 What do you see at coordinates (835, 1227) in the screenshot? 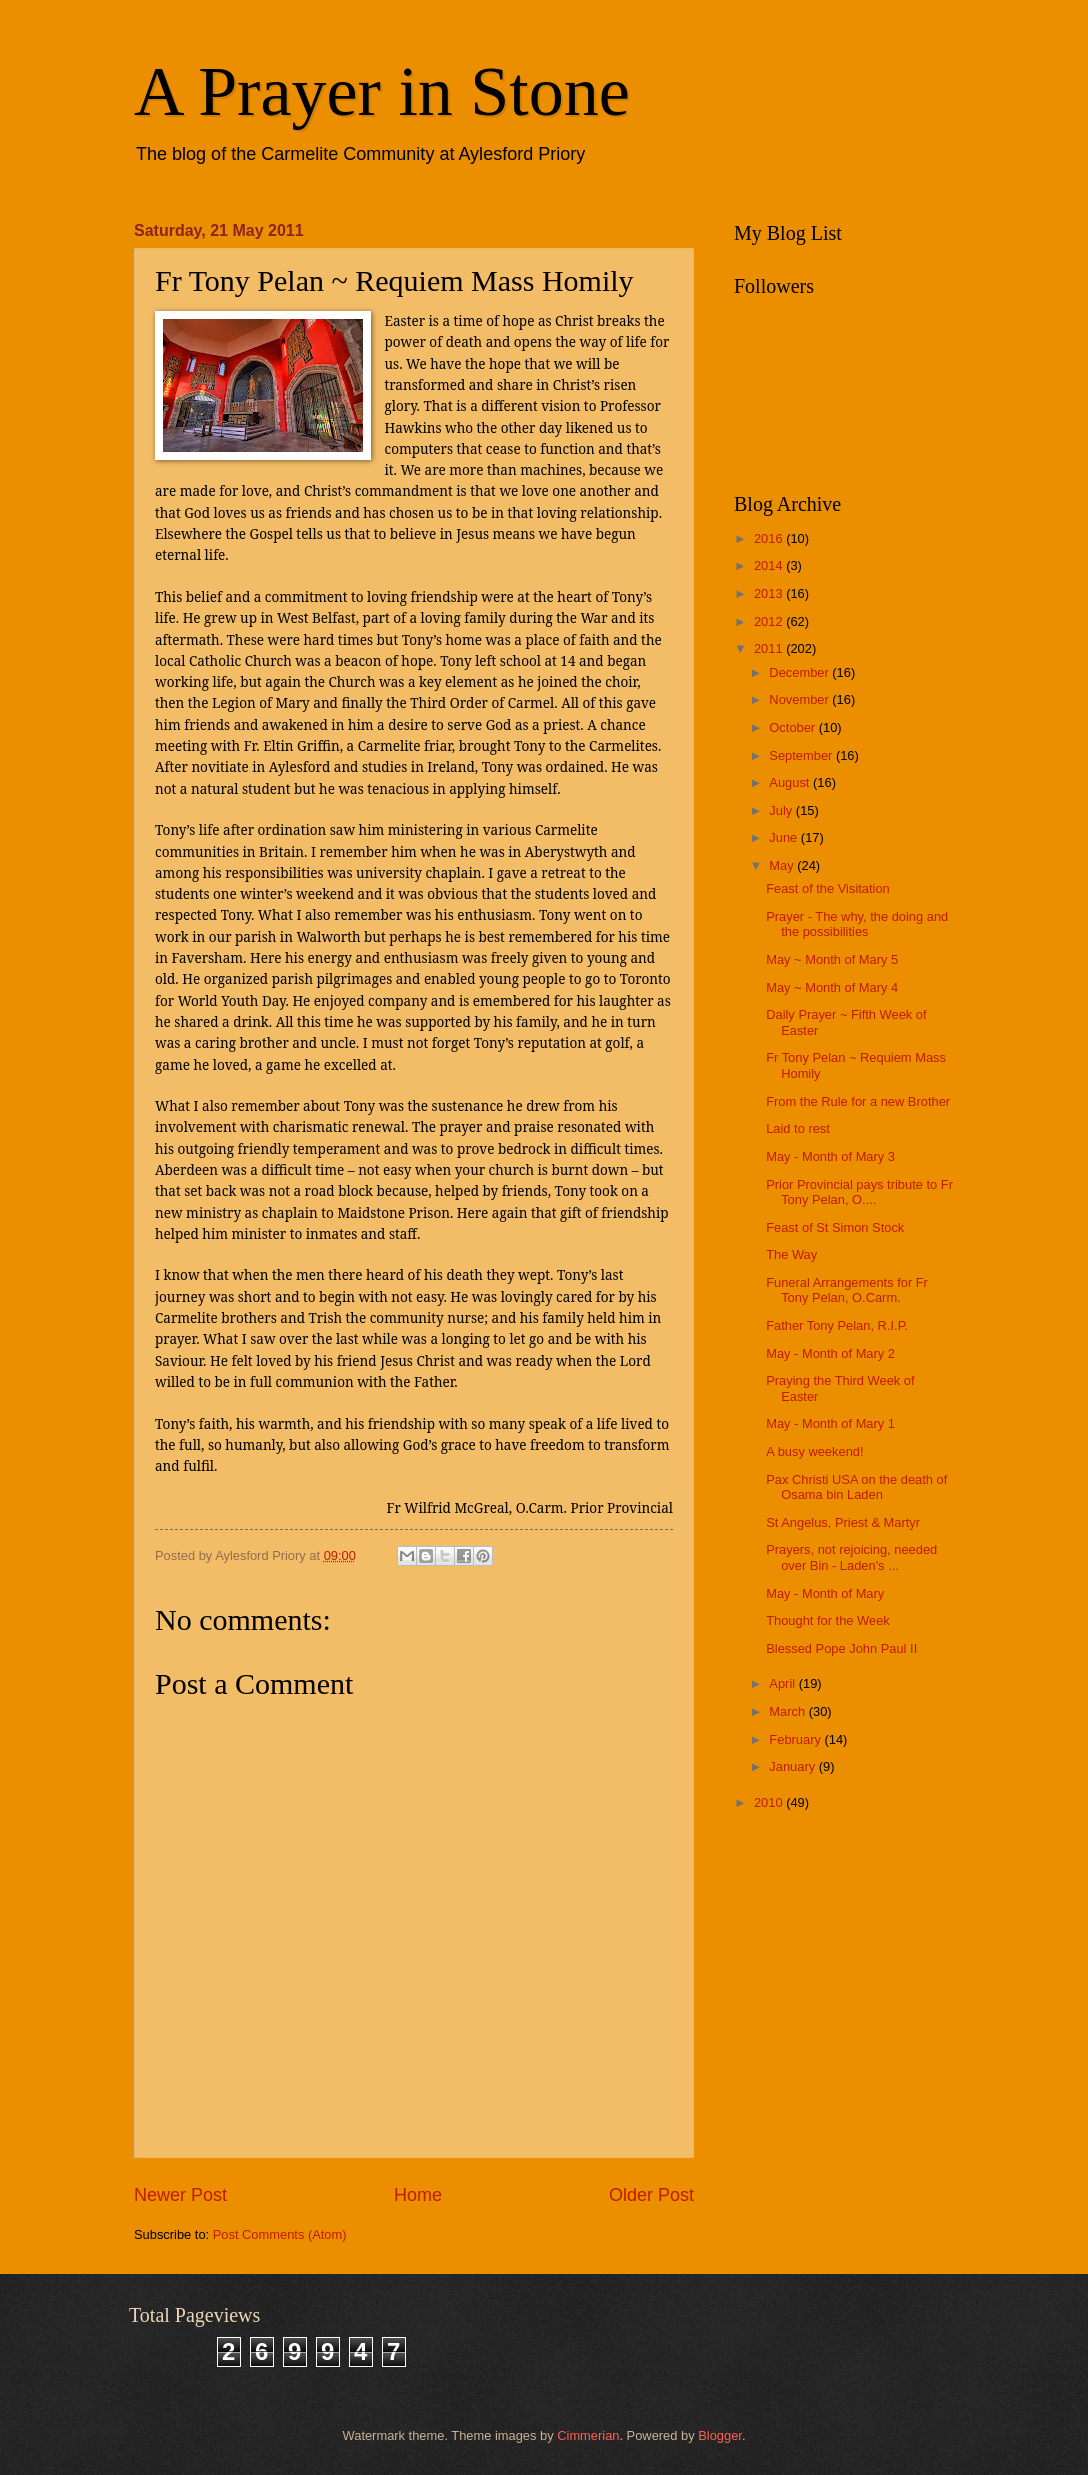
I see `Feast of St Simon Stock` at bounding box center [835, 1227].